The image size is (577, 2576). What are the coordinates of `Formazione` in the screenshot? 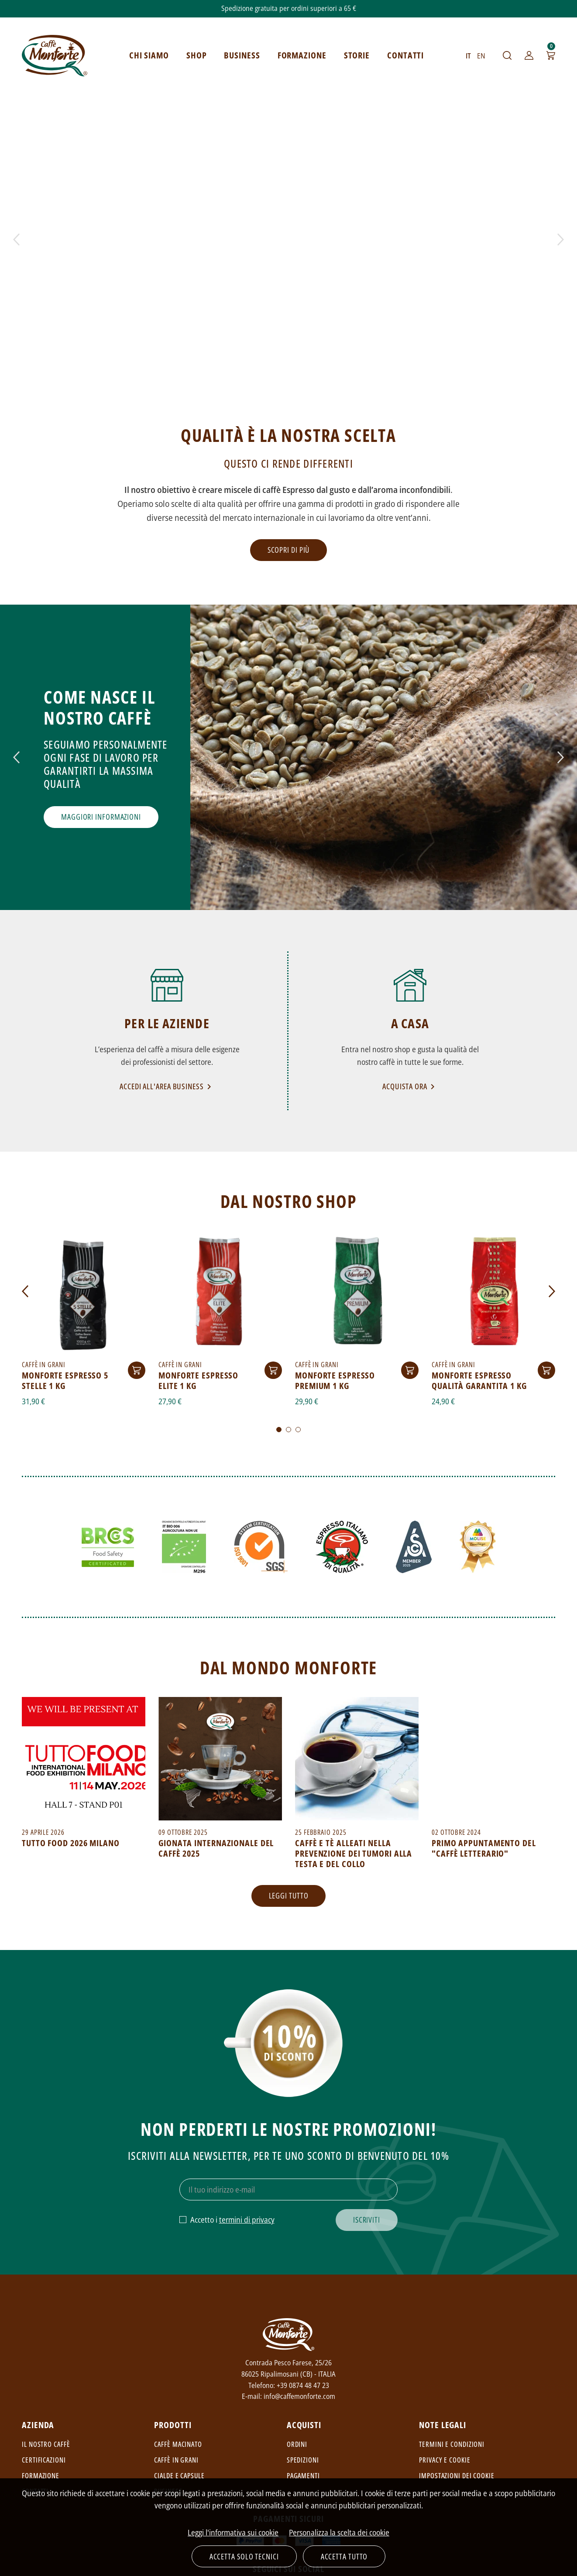 It's located at (40, 2475).